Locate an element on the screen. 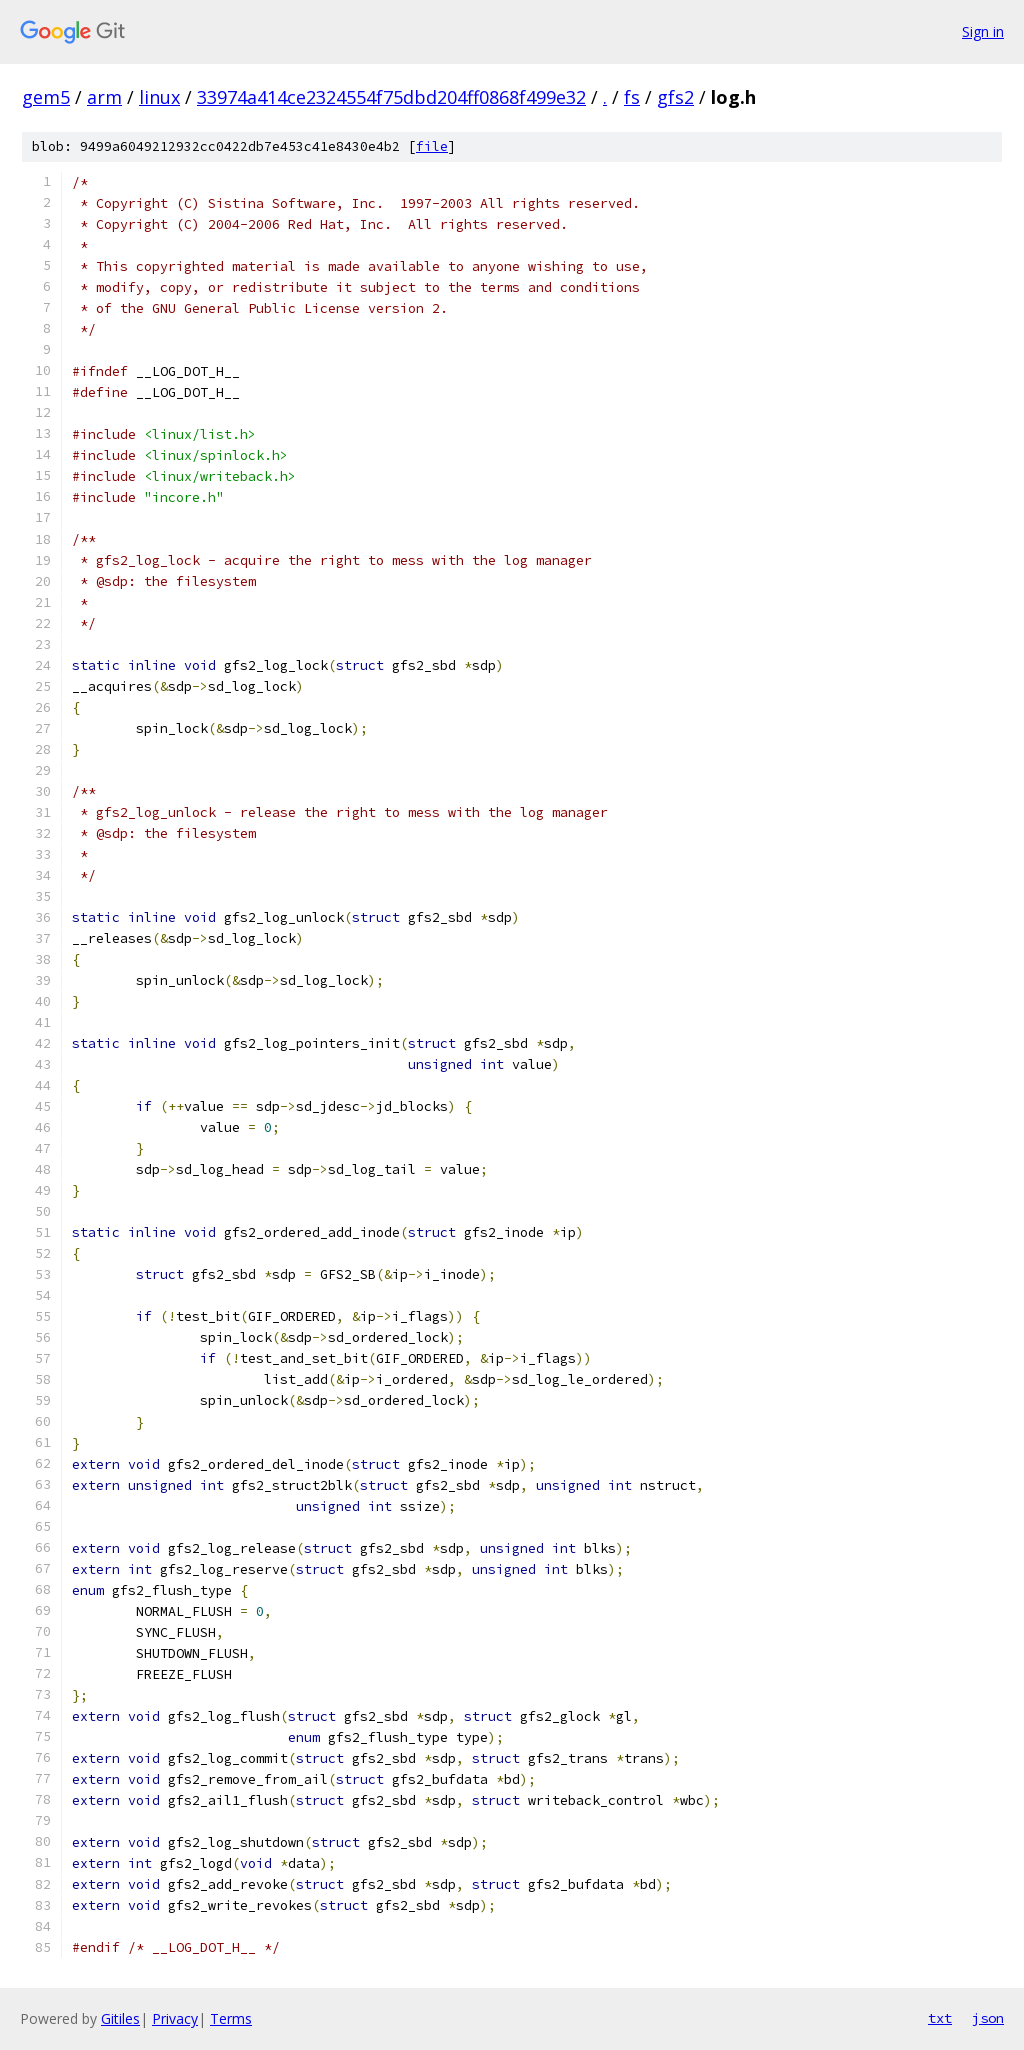 The width and height of the screenshot is (1024, 2050). Terms is located at coordinates (231, 2018).